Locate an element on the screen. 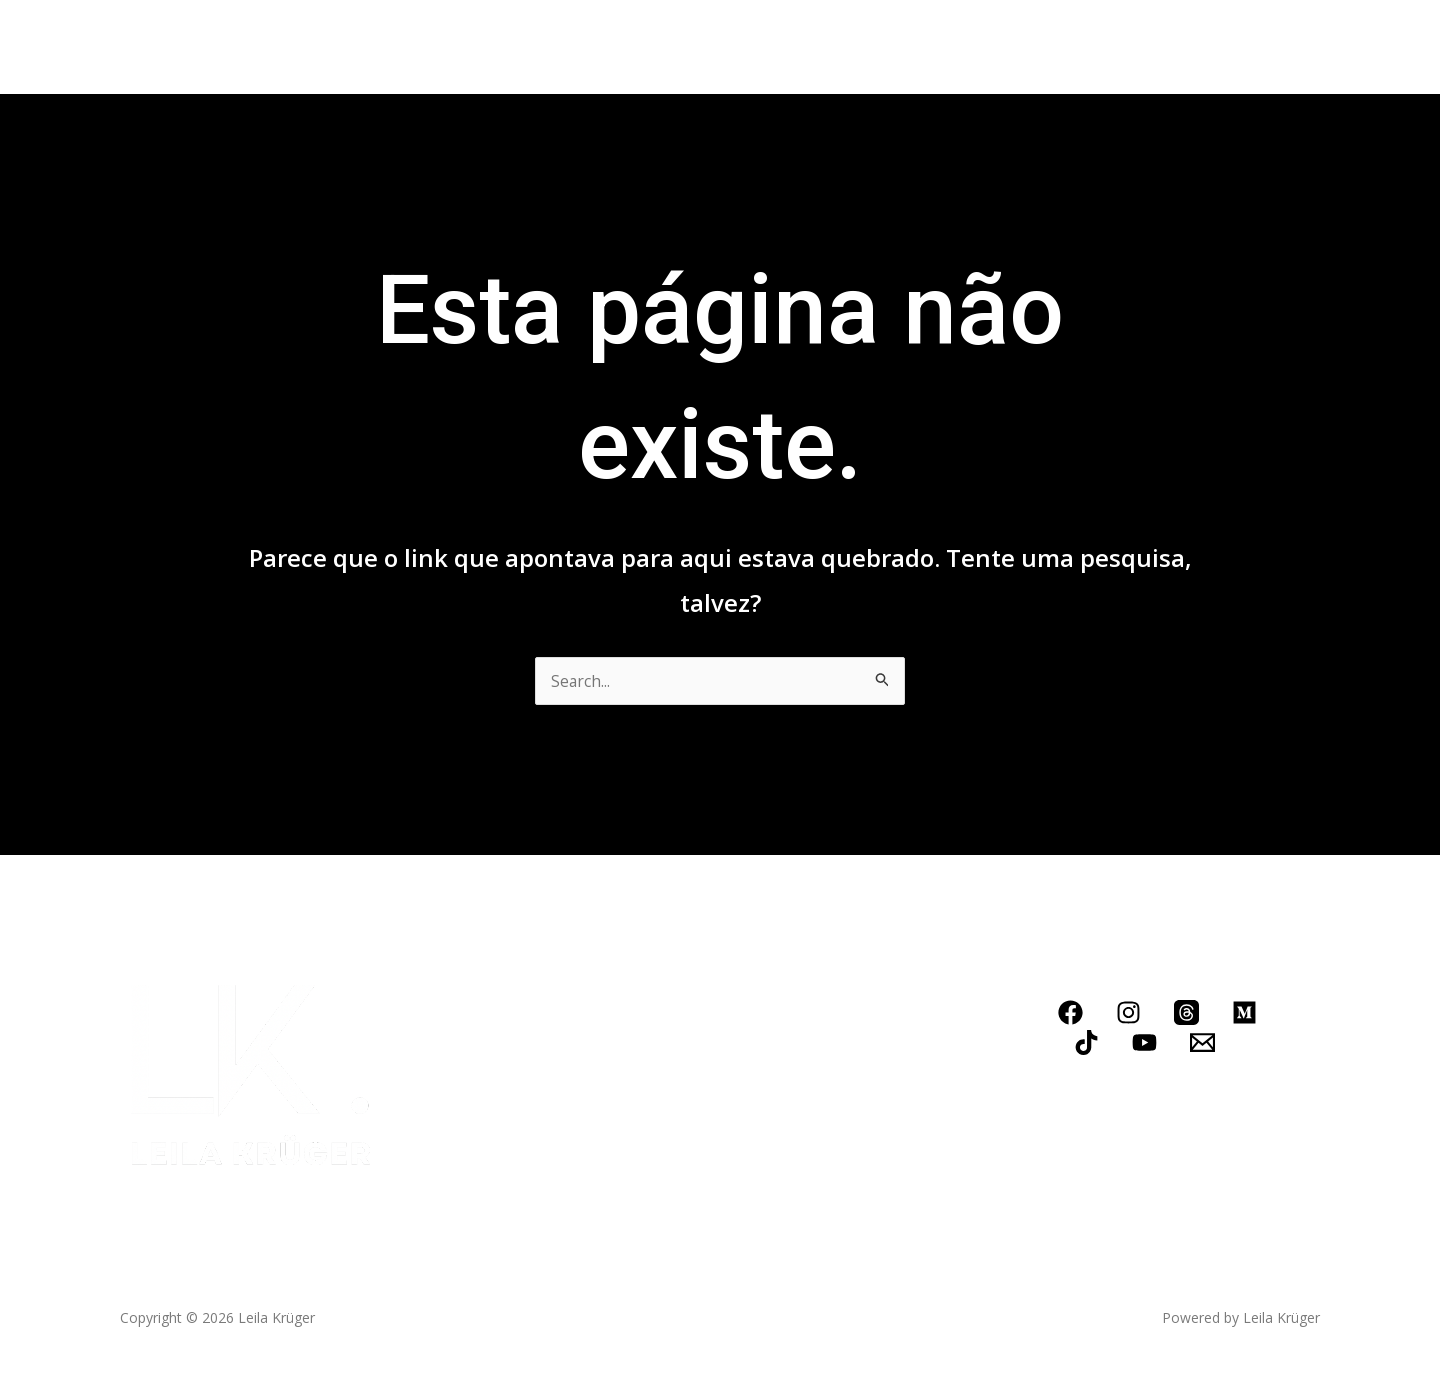  LOJINHA is located at coordinates (848, 47).